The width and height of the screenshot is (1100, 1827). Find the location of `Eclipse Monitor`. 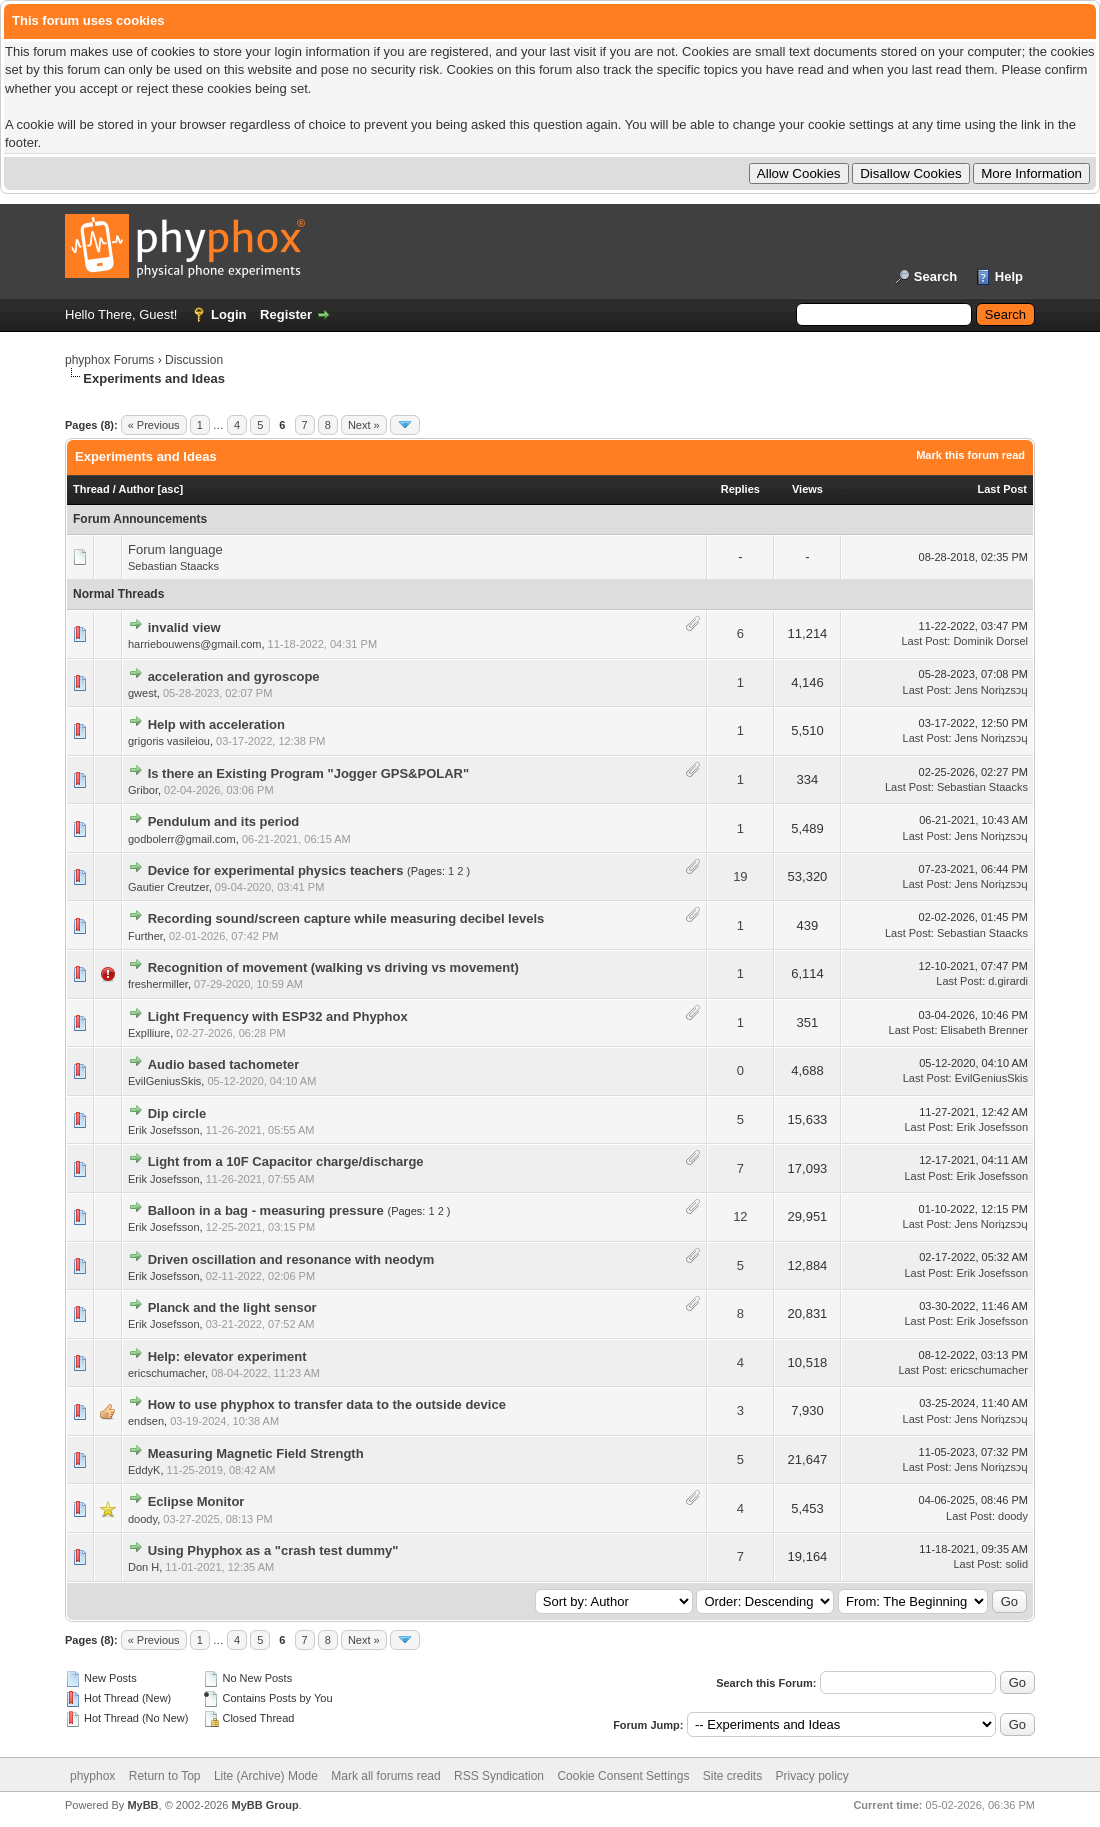

Eclipse Monitor is located at coordinates (196, 1501).